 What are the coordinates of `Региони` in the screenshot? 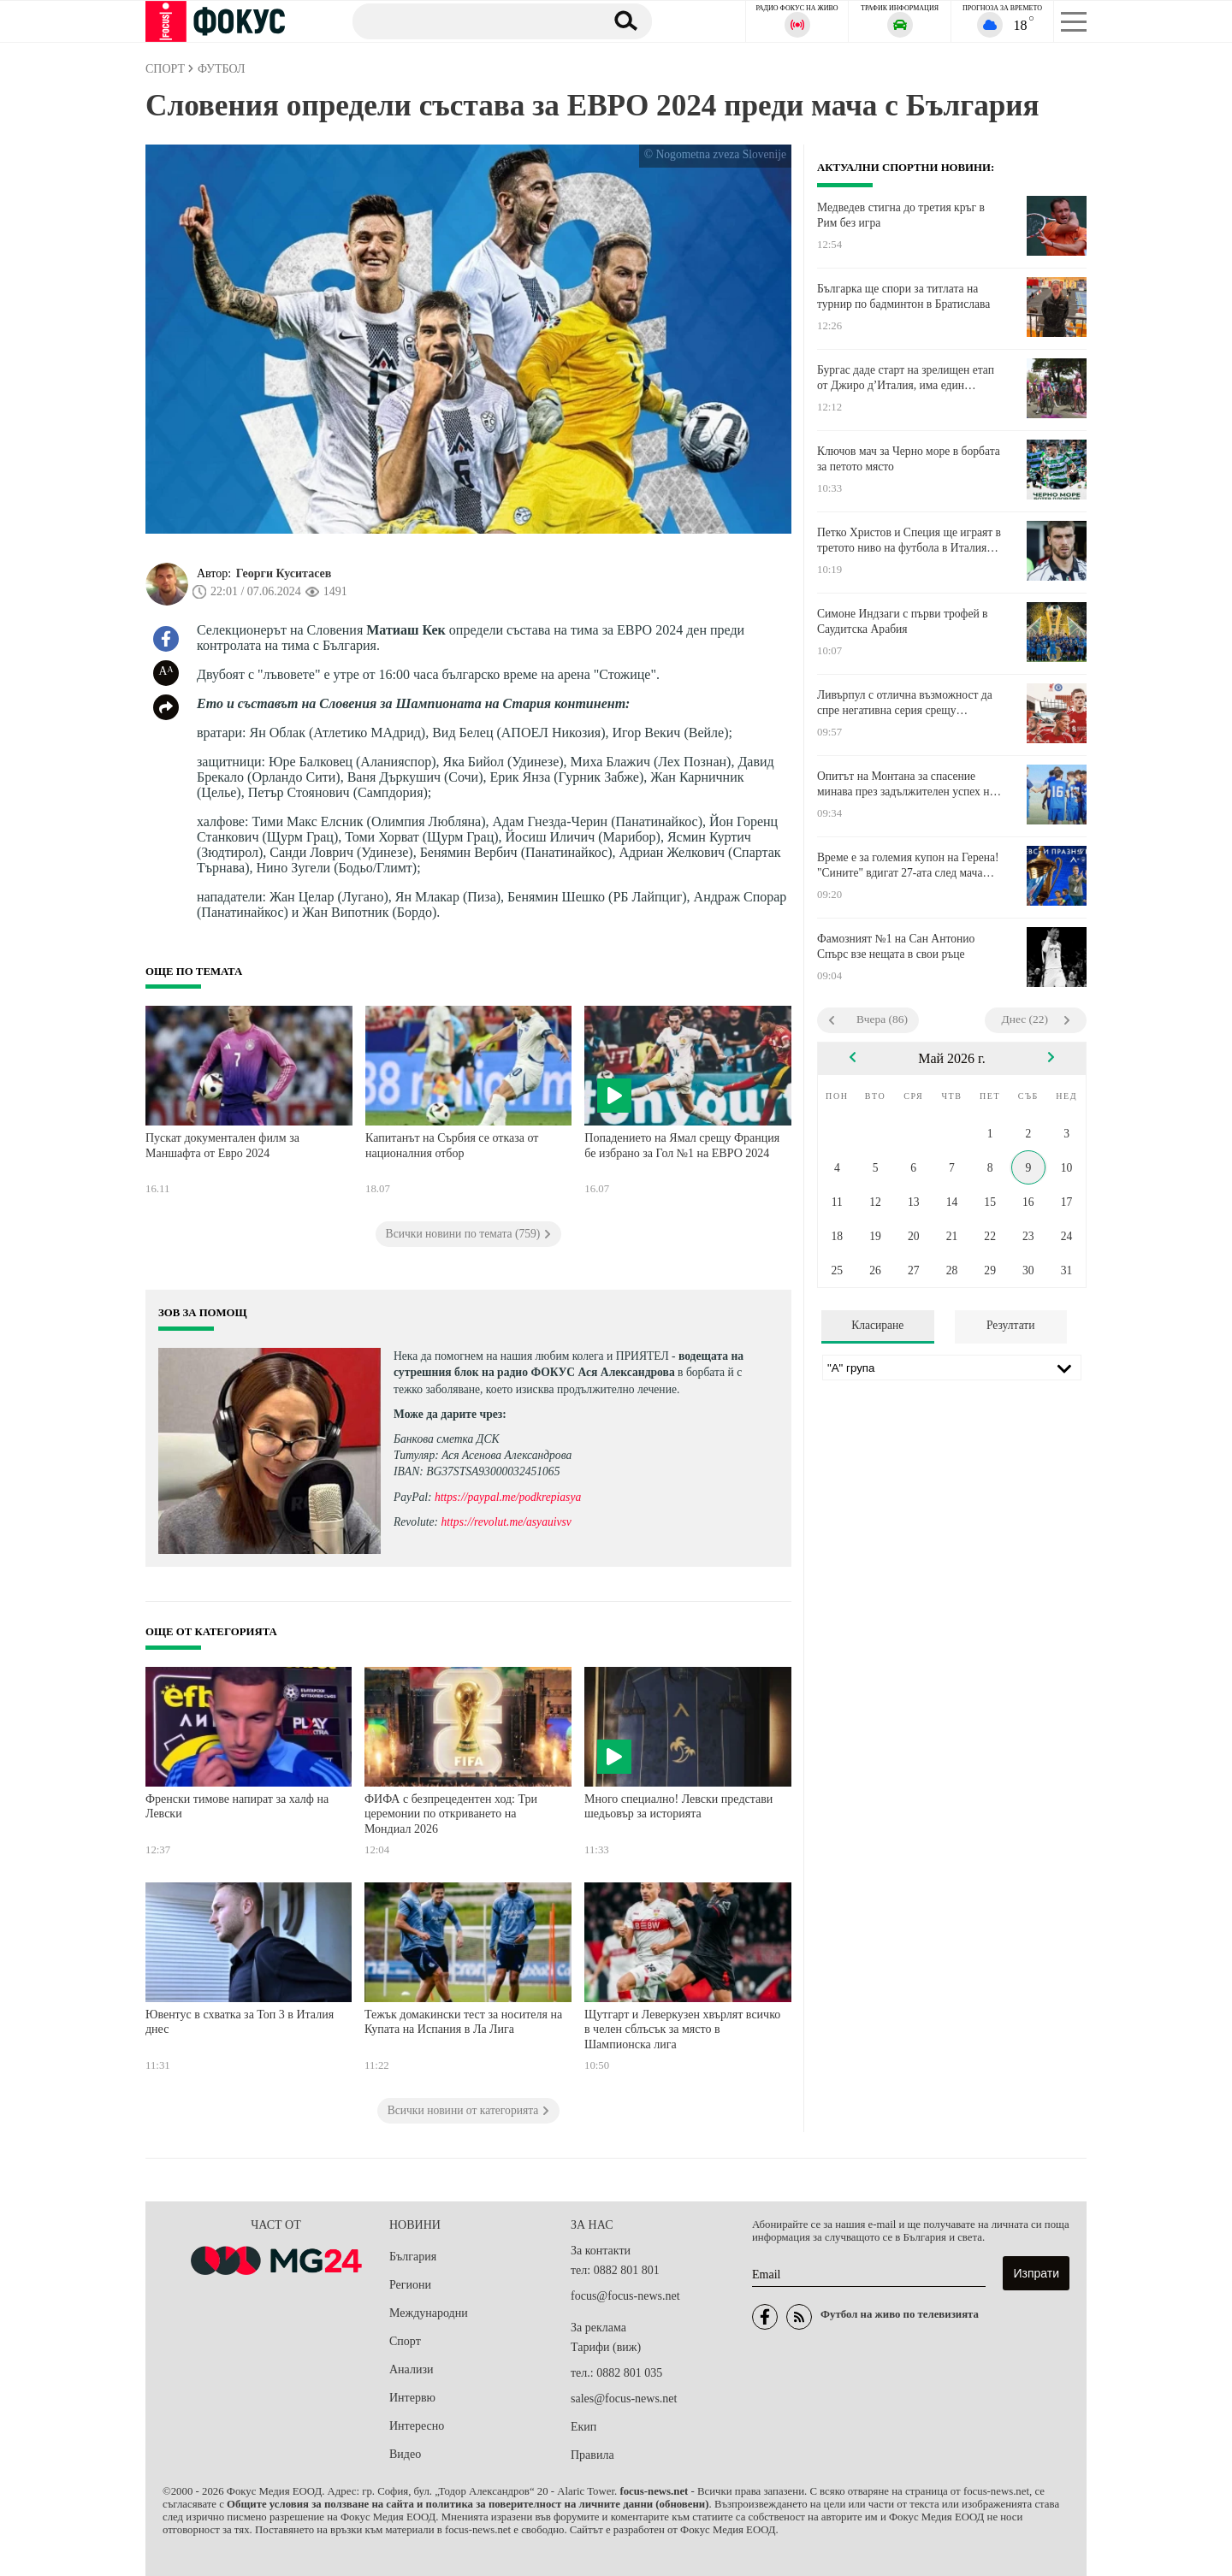 It's located at (410, 2284).